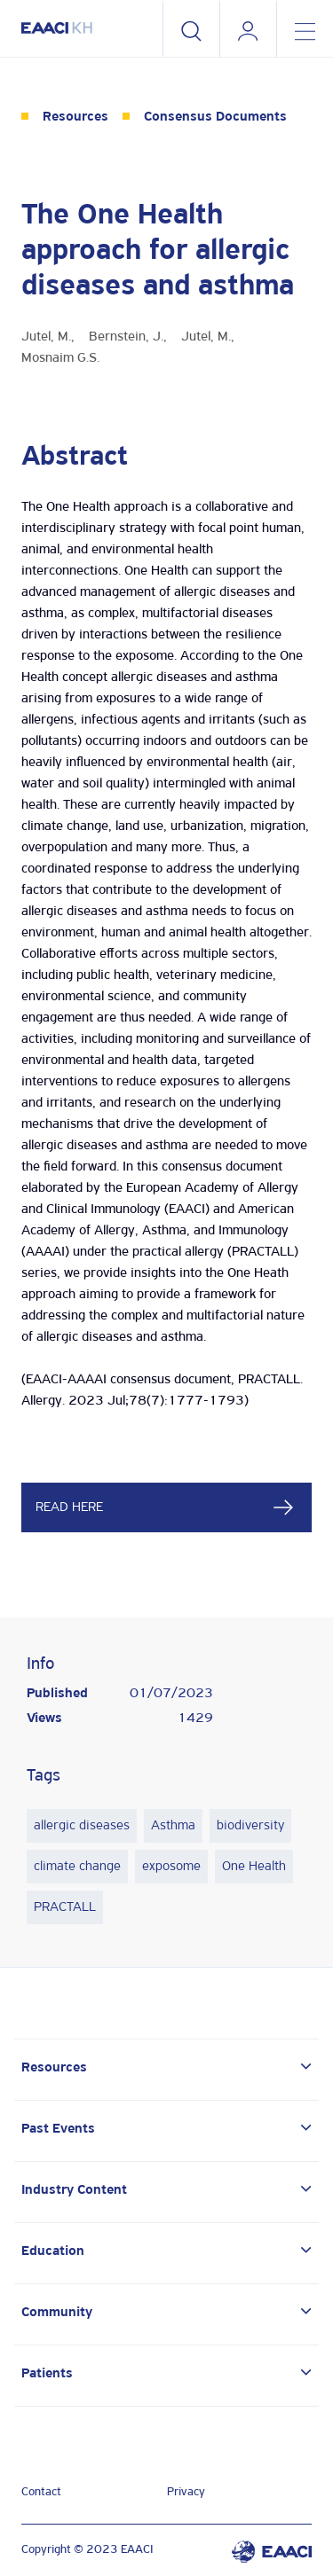  Describe the element at coordinates (82, 1826) in the screenshot. I see `allergic diseases` at that location.